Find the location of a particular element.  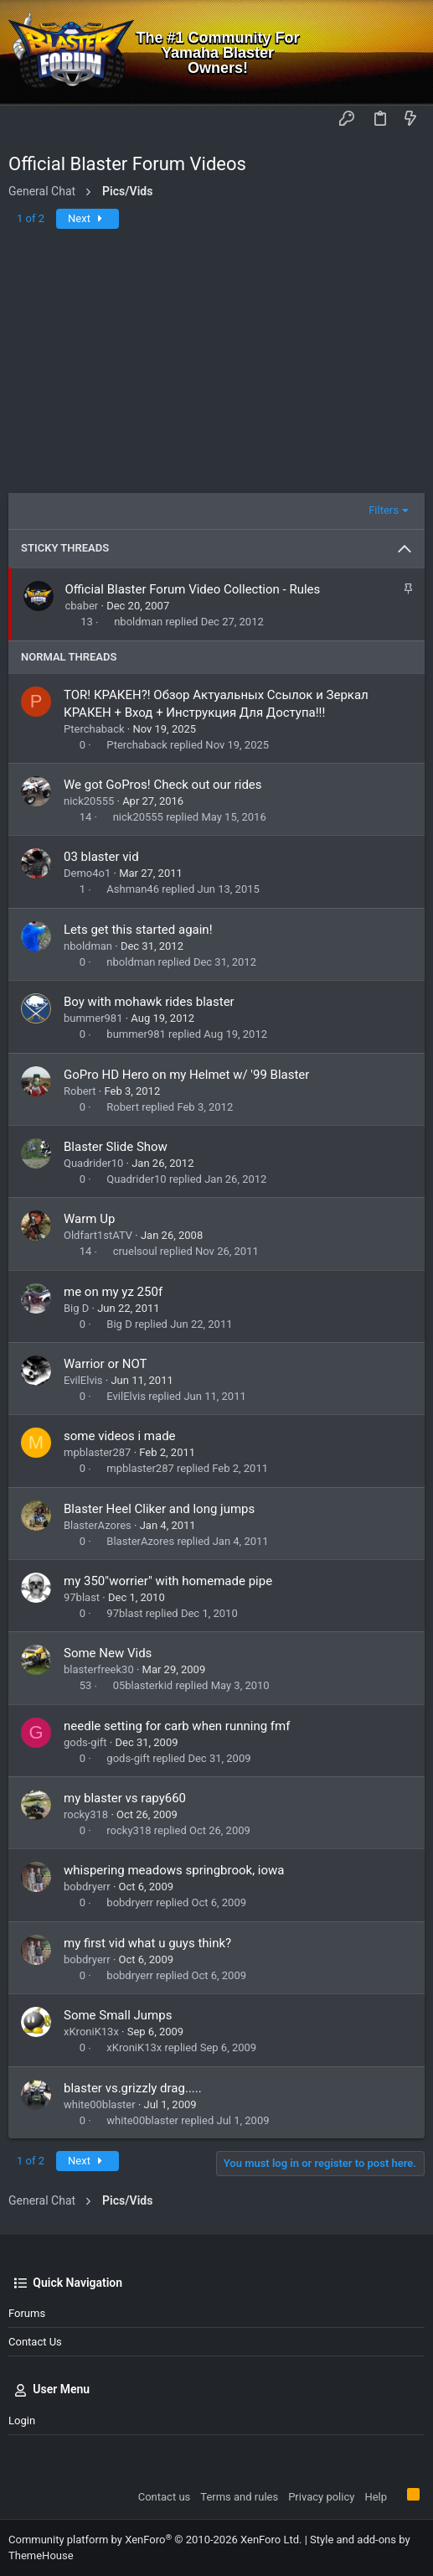

bummer981 is located at coordinates (93, 1018).